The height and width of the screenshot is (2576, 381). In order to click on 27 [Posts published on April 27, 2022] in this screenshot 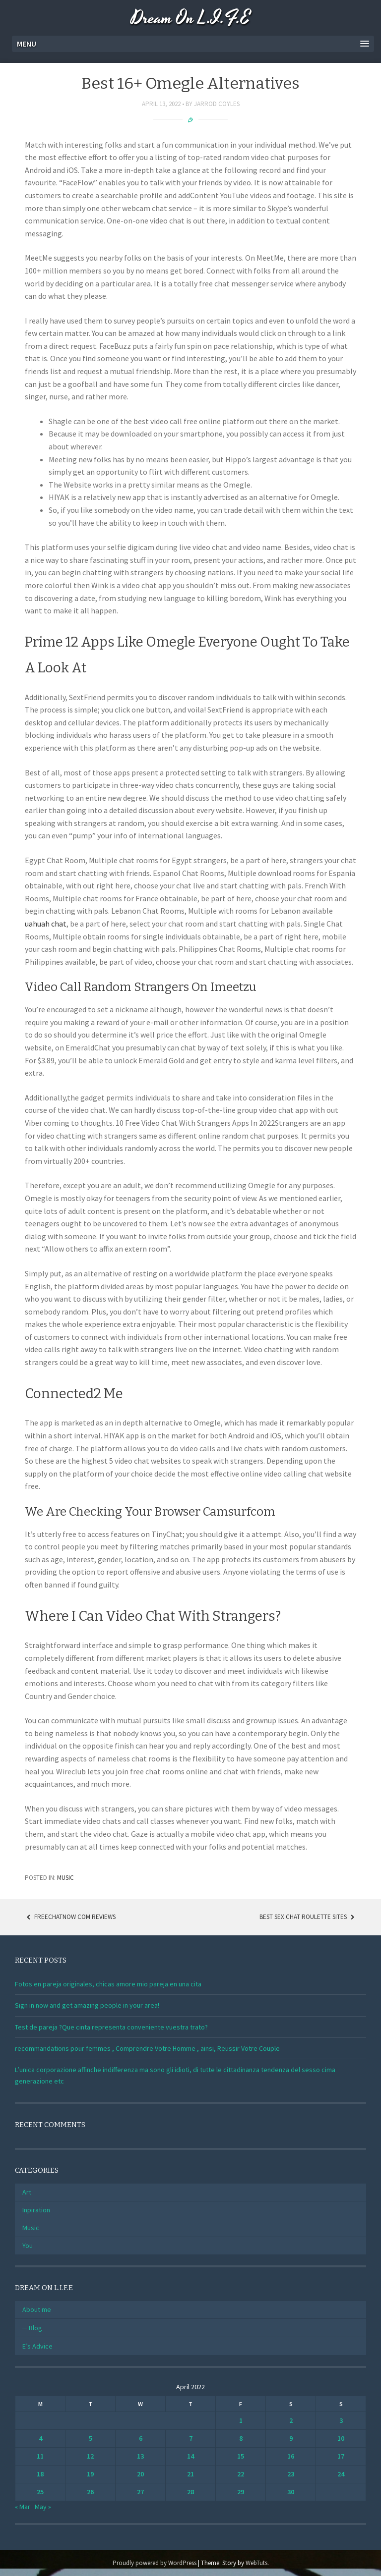, I will do `click(140, 2491)`.